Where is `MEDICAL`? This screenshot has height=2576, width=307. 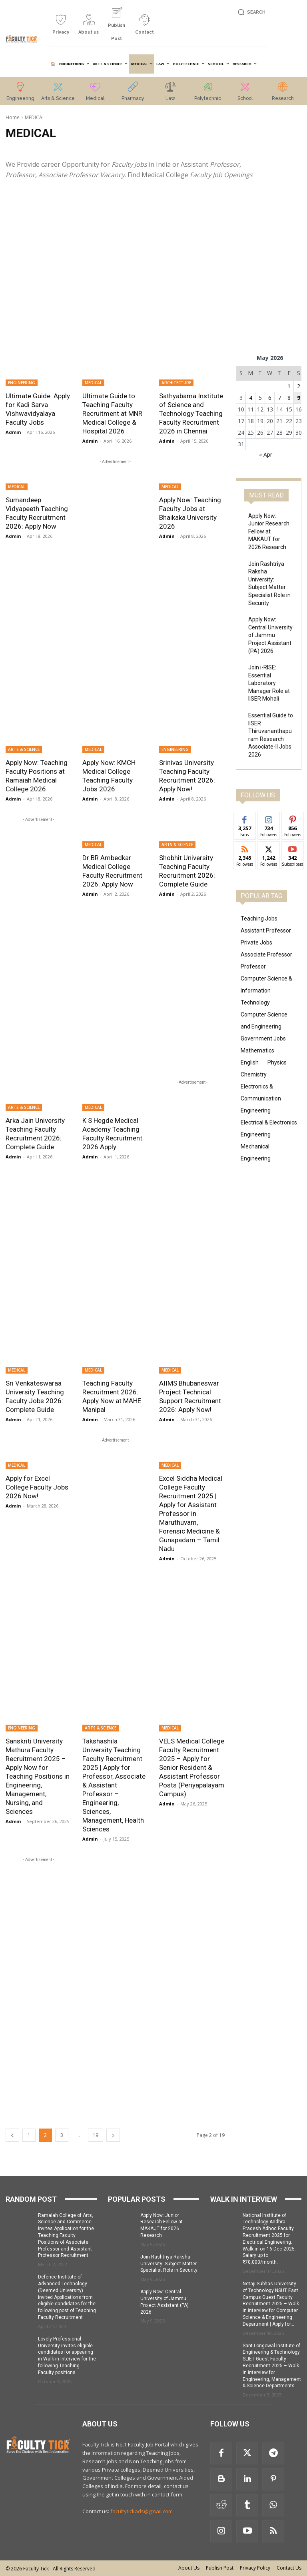
MEDICAL is located at coordinates (93, 382).